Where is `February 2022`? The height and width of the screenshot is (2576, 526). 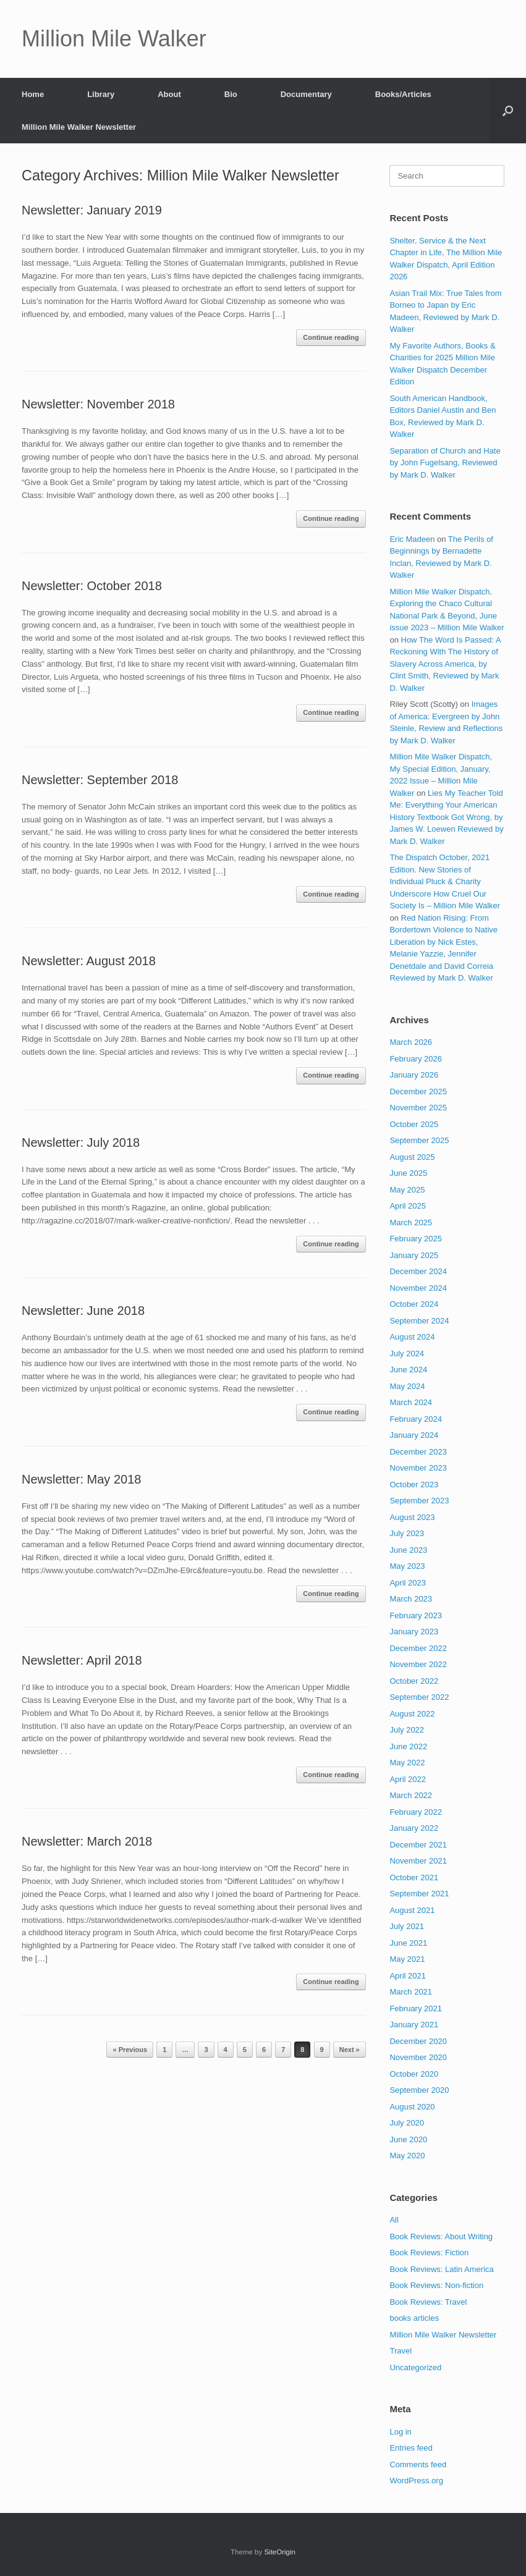 February 2022 is located at coordinates (415, 1812).